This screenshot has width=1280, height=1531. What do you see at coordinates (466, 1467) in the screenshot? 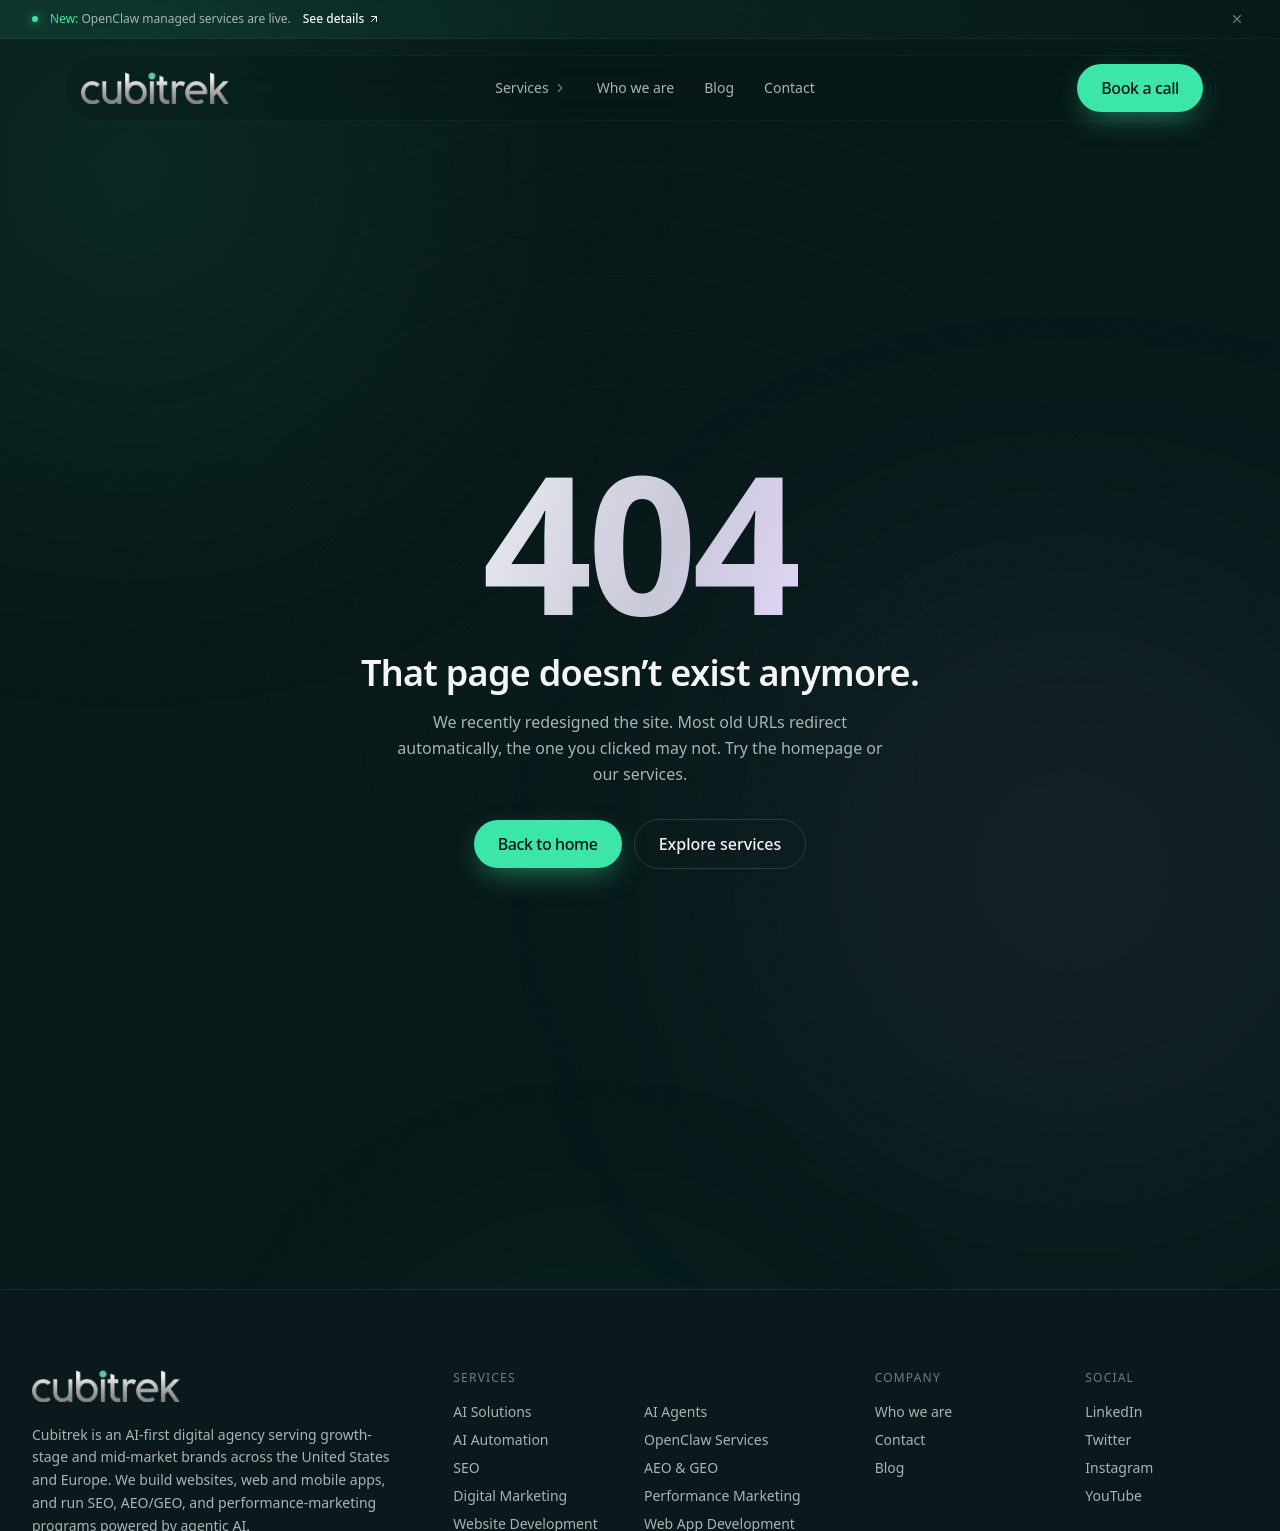
I see `SEO` at bounding box center [466, 1467].